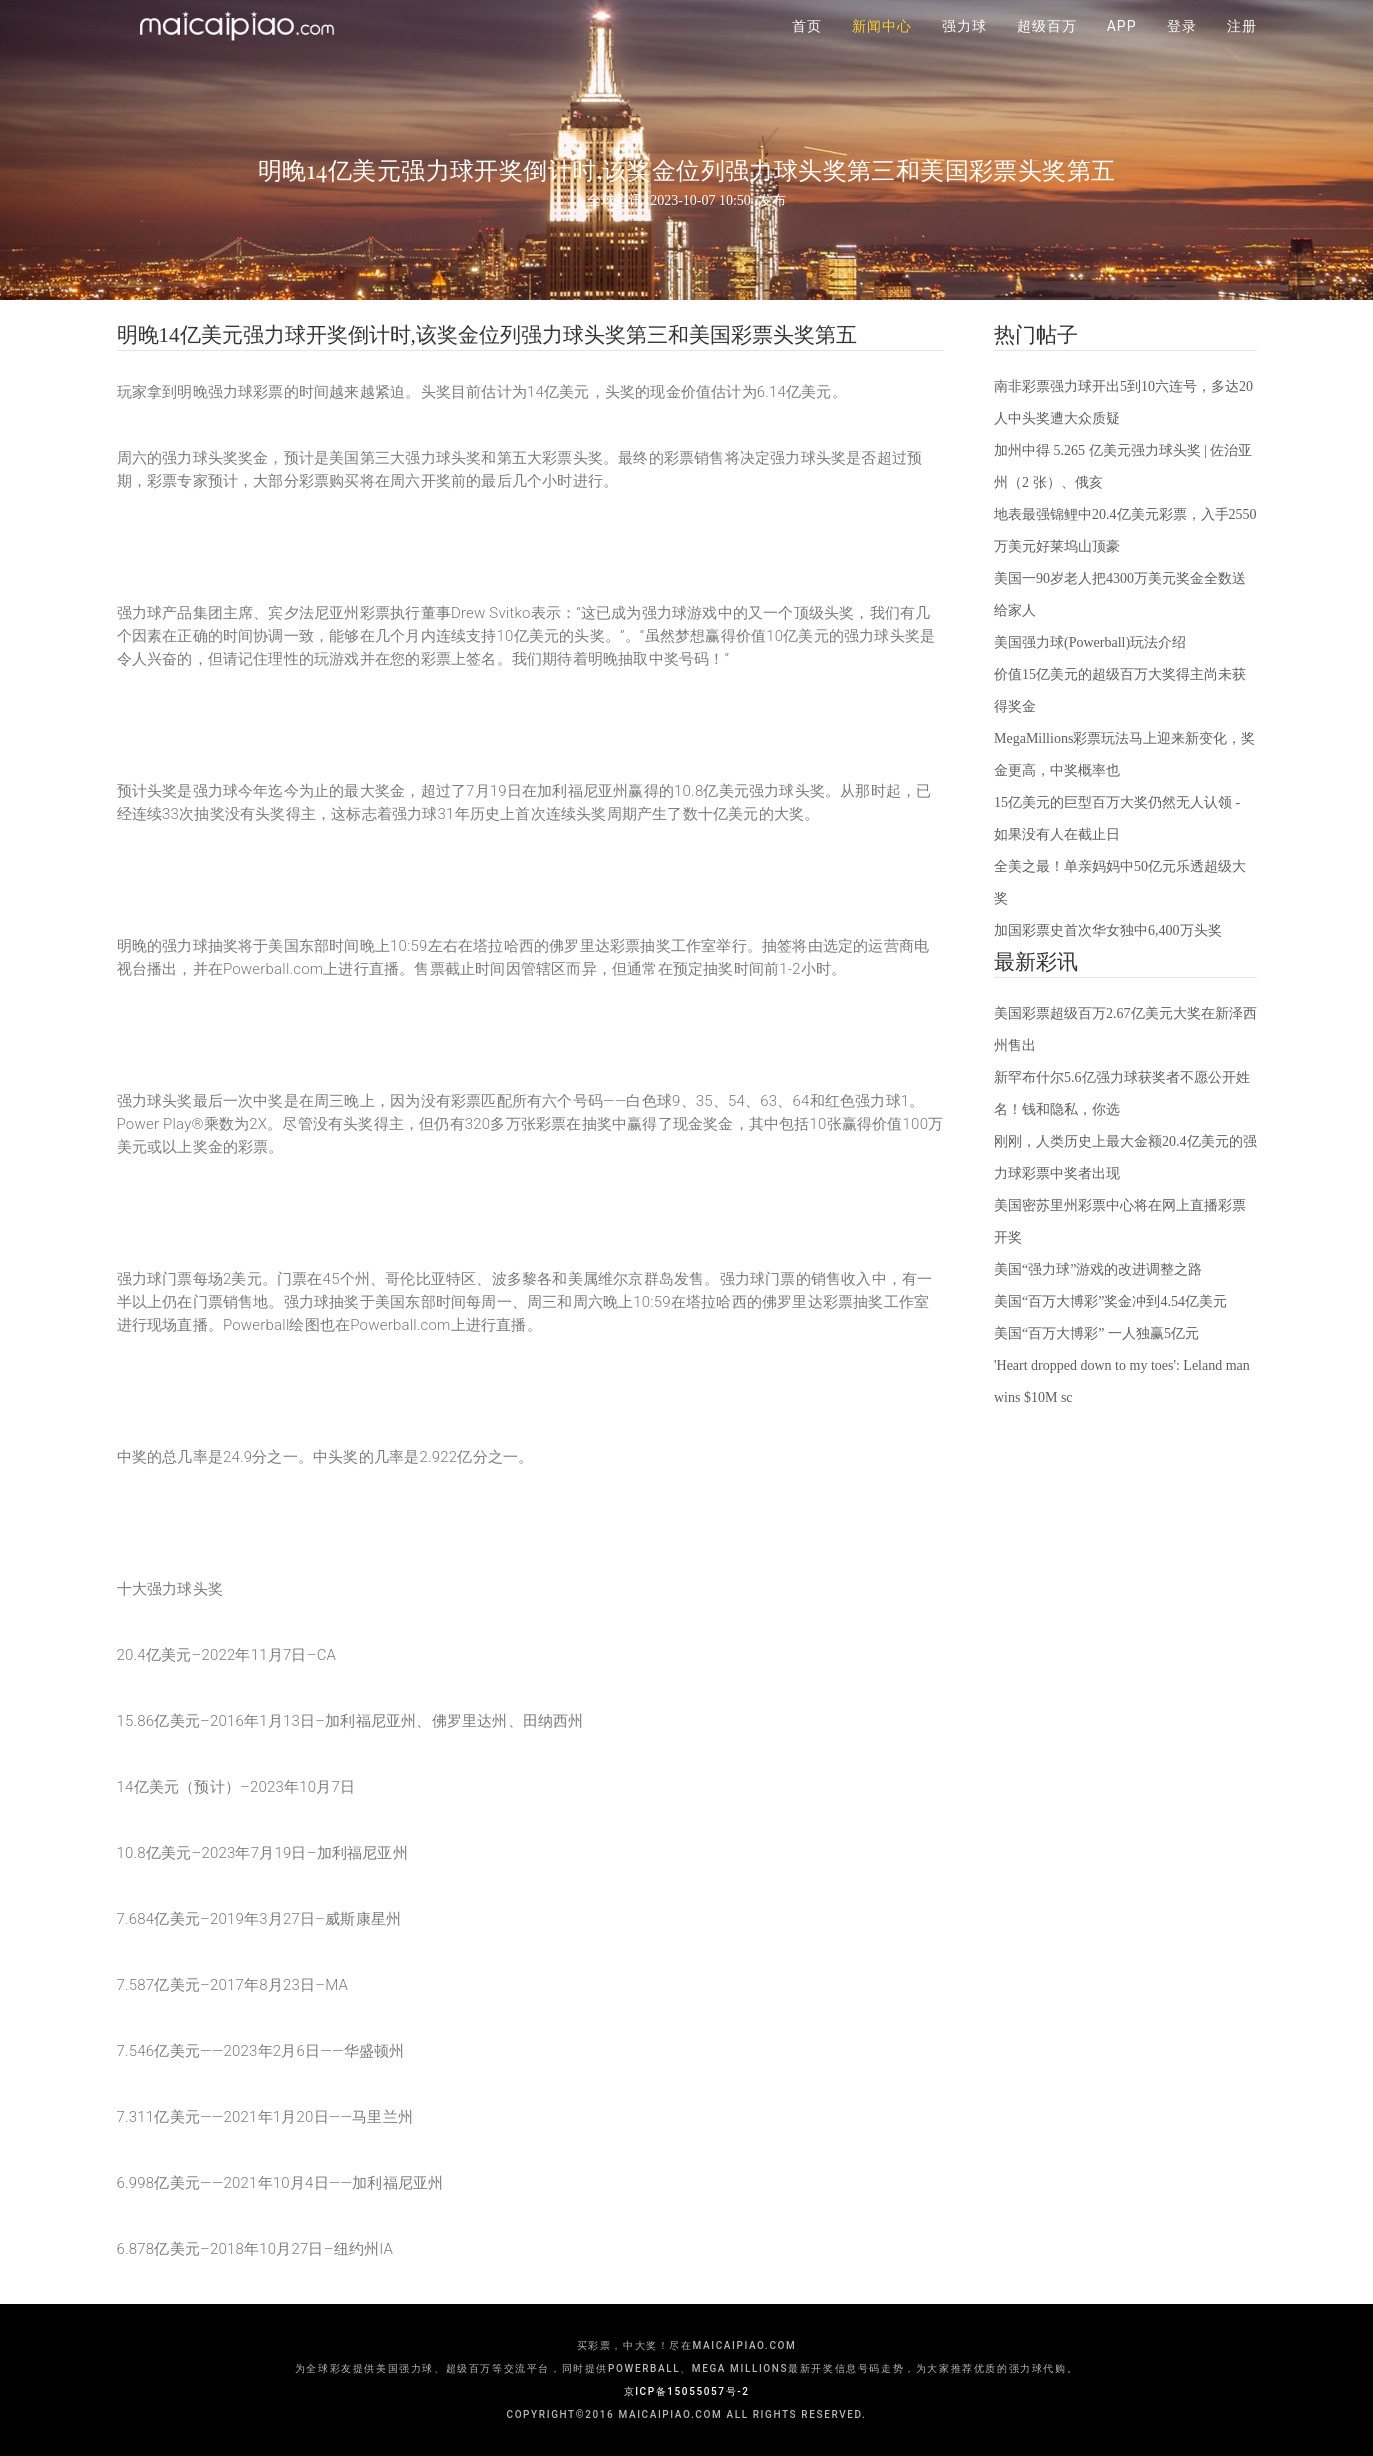 The width and height of the screenshot is (1373, 2456). I want to click on 登录, so click(1182, 50).